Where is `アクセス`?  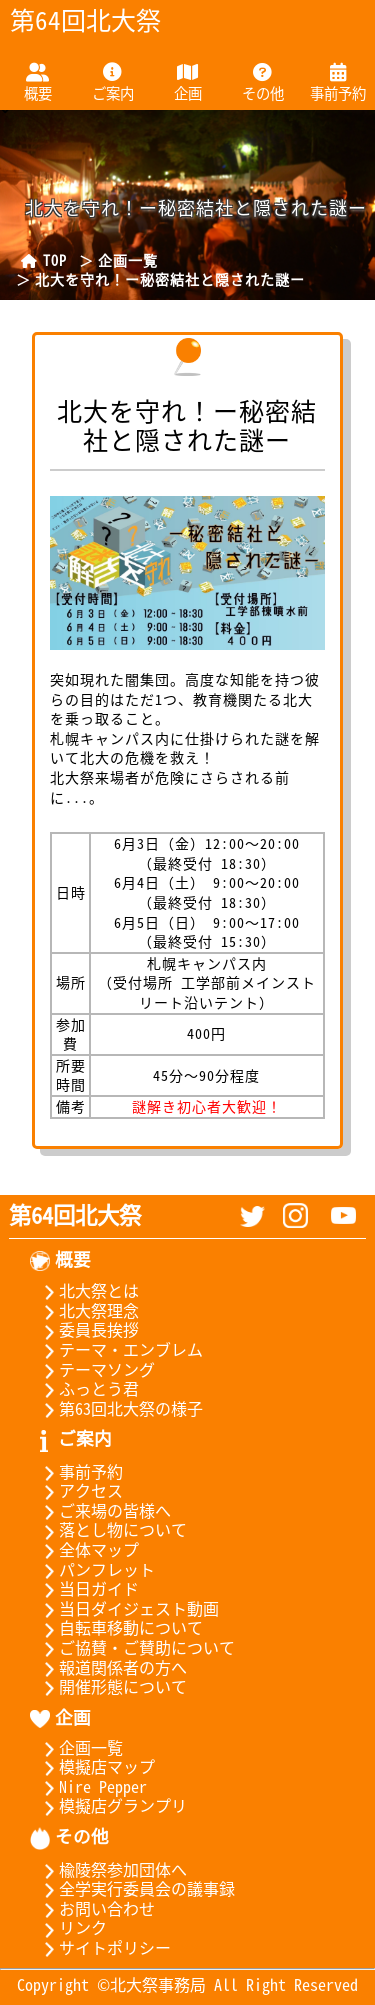
アクセス is located at coordinates (76, 1490).